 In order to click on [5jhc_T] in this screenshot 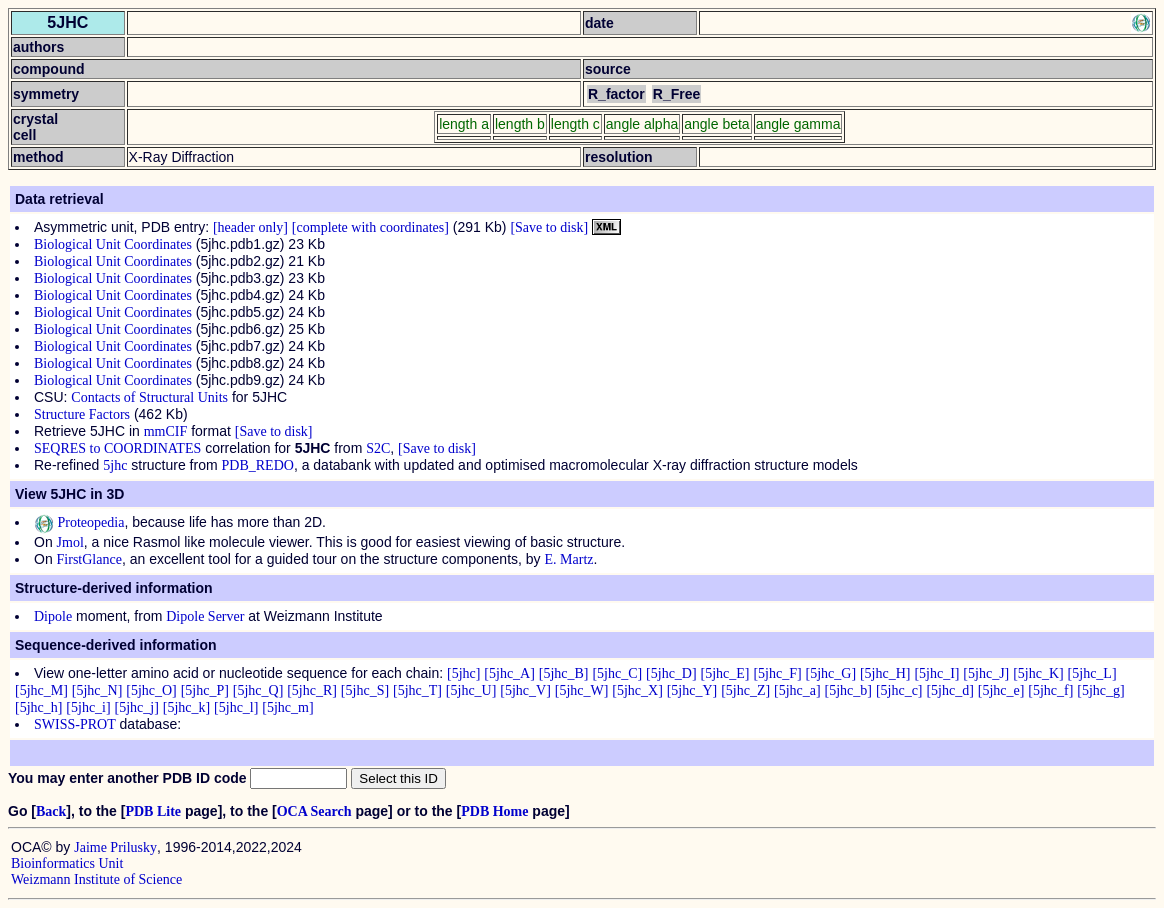, I will do `click(417, 690)`.